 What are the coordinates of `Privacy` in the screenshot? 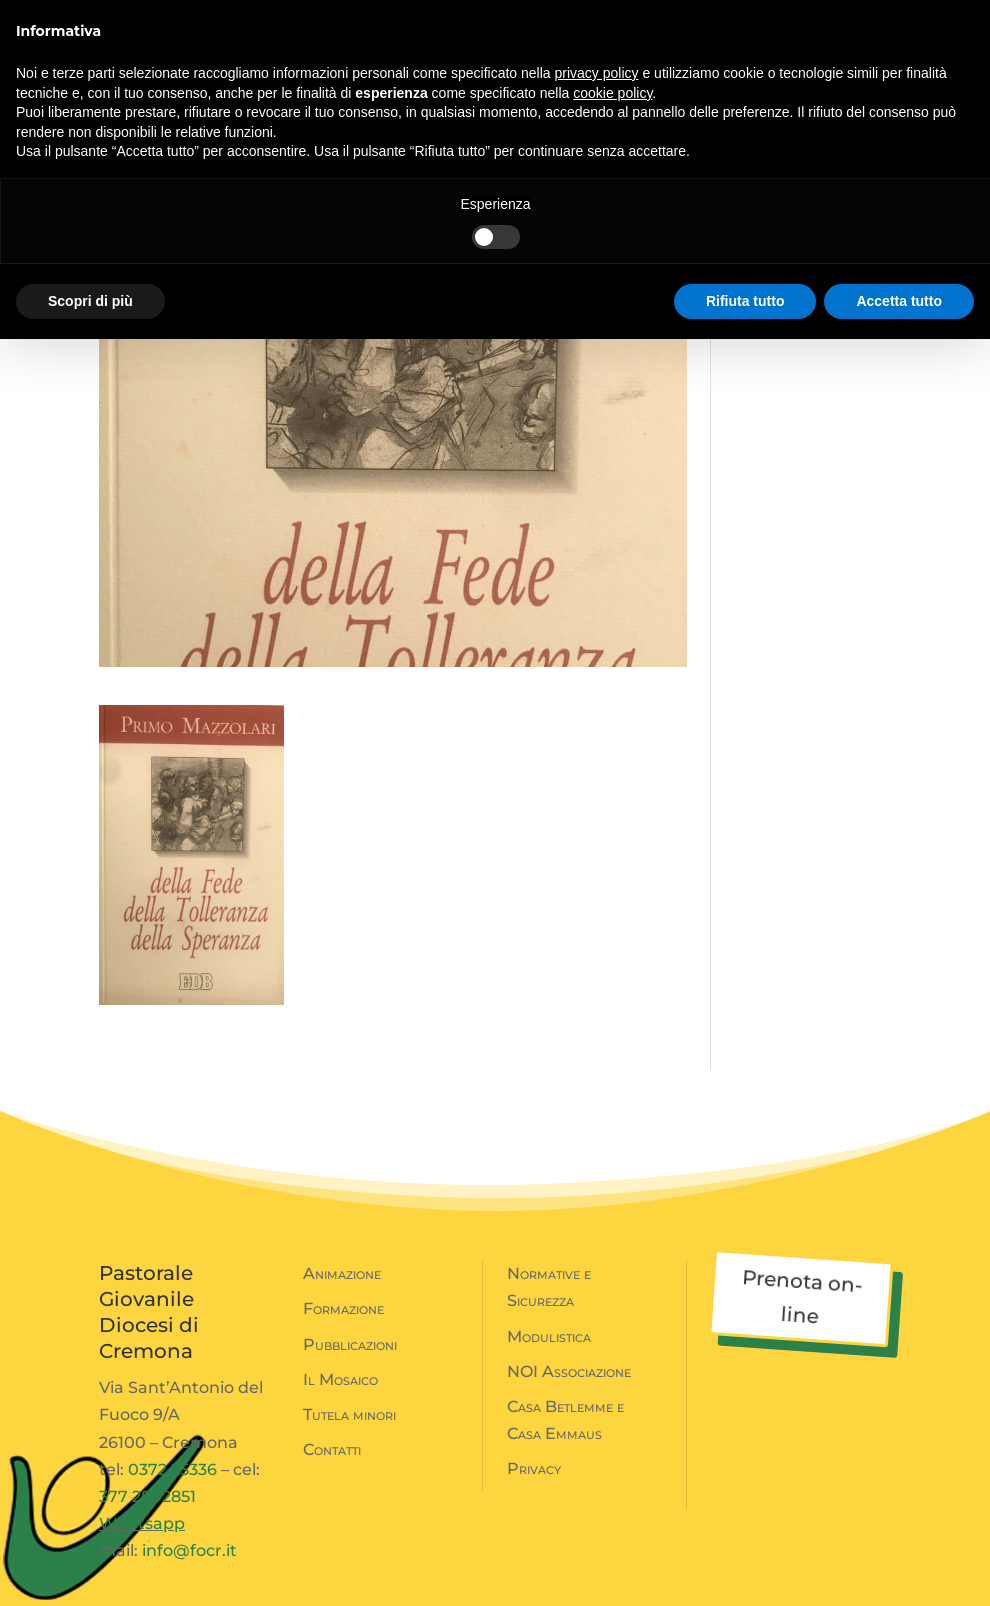 It's located at (534, 1468).